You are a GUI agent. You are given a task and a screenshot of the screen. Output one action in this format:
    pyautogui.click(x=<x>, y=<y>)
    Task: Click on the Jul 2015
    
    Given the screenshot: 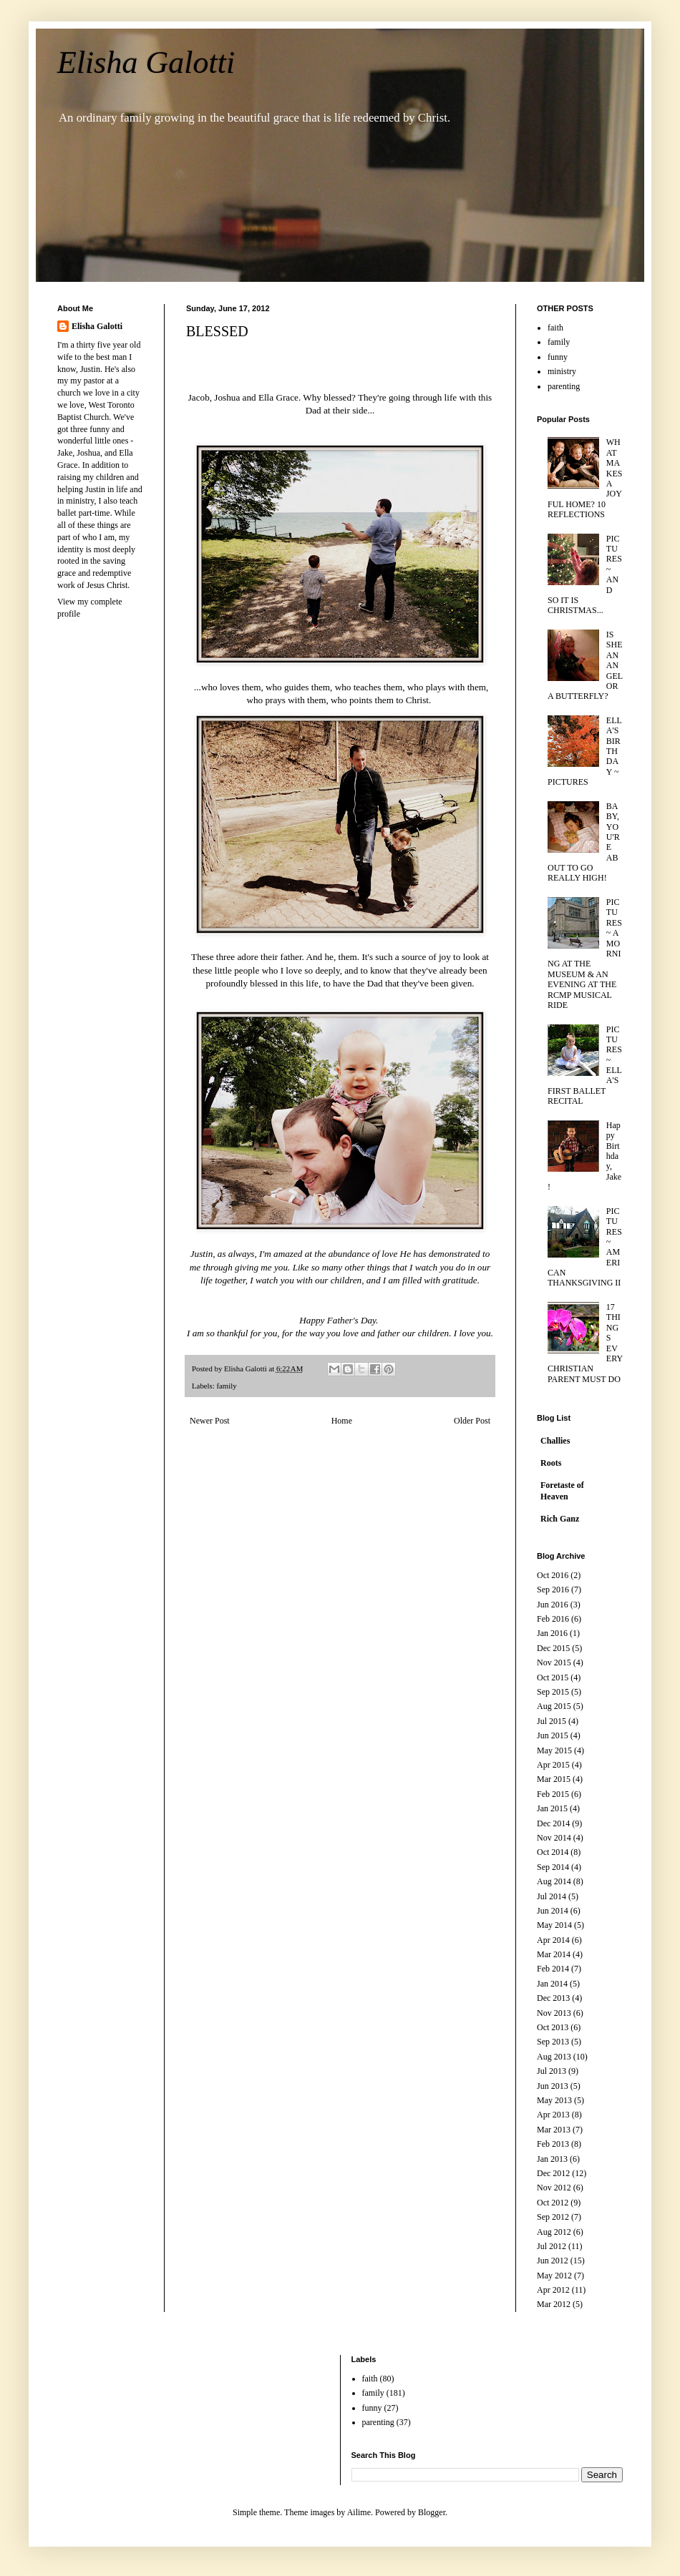 What is the action you would take?
    pyautogui.click(x=551, y=1721)
    